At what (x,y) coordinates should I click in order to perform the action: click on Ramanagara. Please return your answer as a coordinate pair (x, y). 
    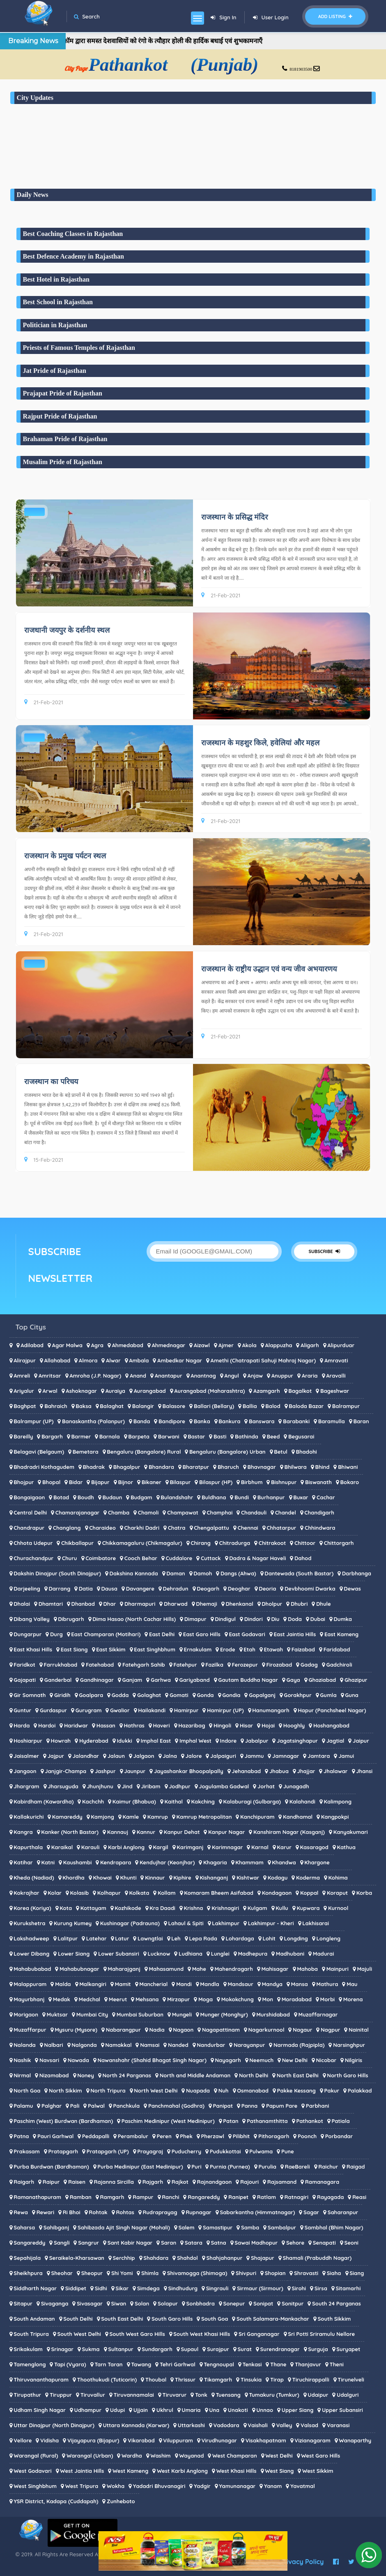
    Looking at the image, I should click on (322, 2181).